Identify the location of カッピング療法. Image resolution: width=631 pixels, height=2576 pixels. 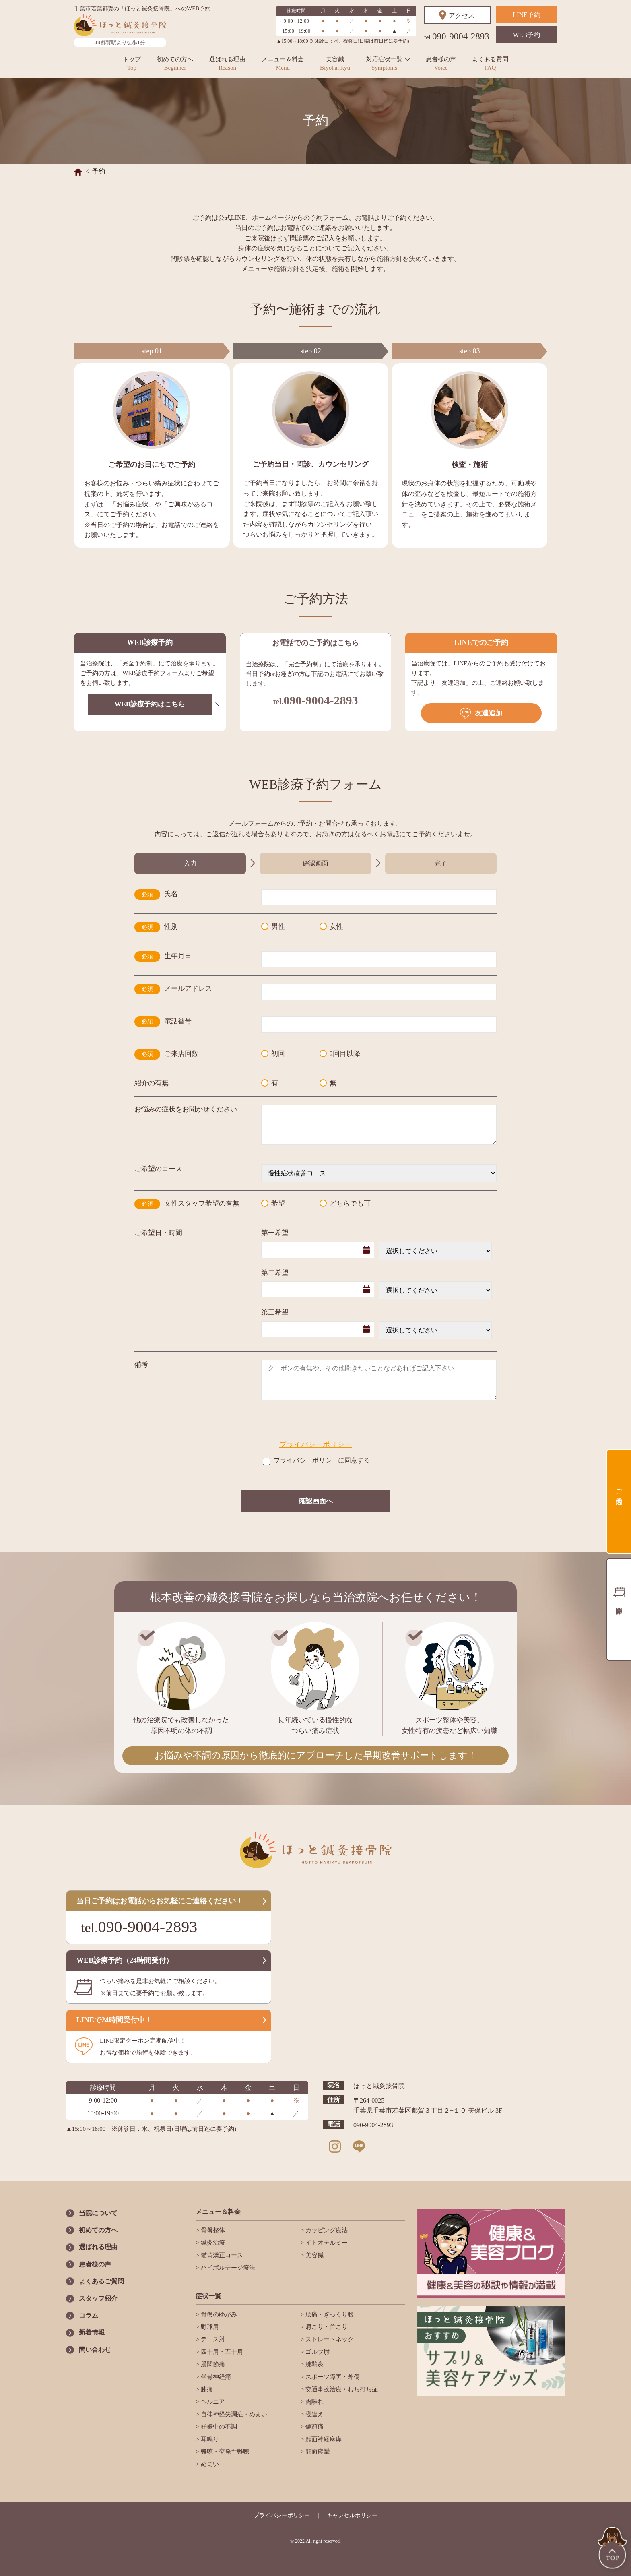
(326, 2230).